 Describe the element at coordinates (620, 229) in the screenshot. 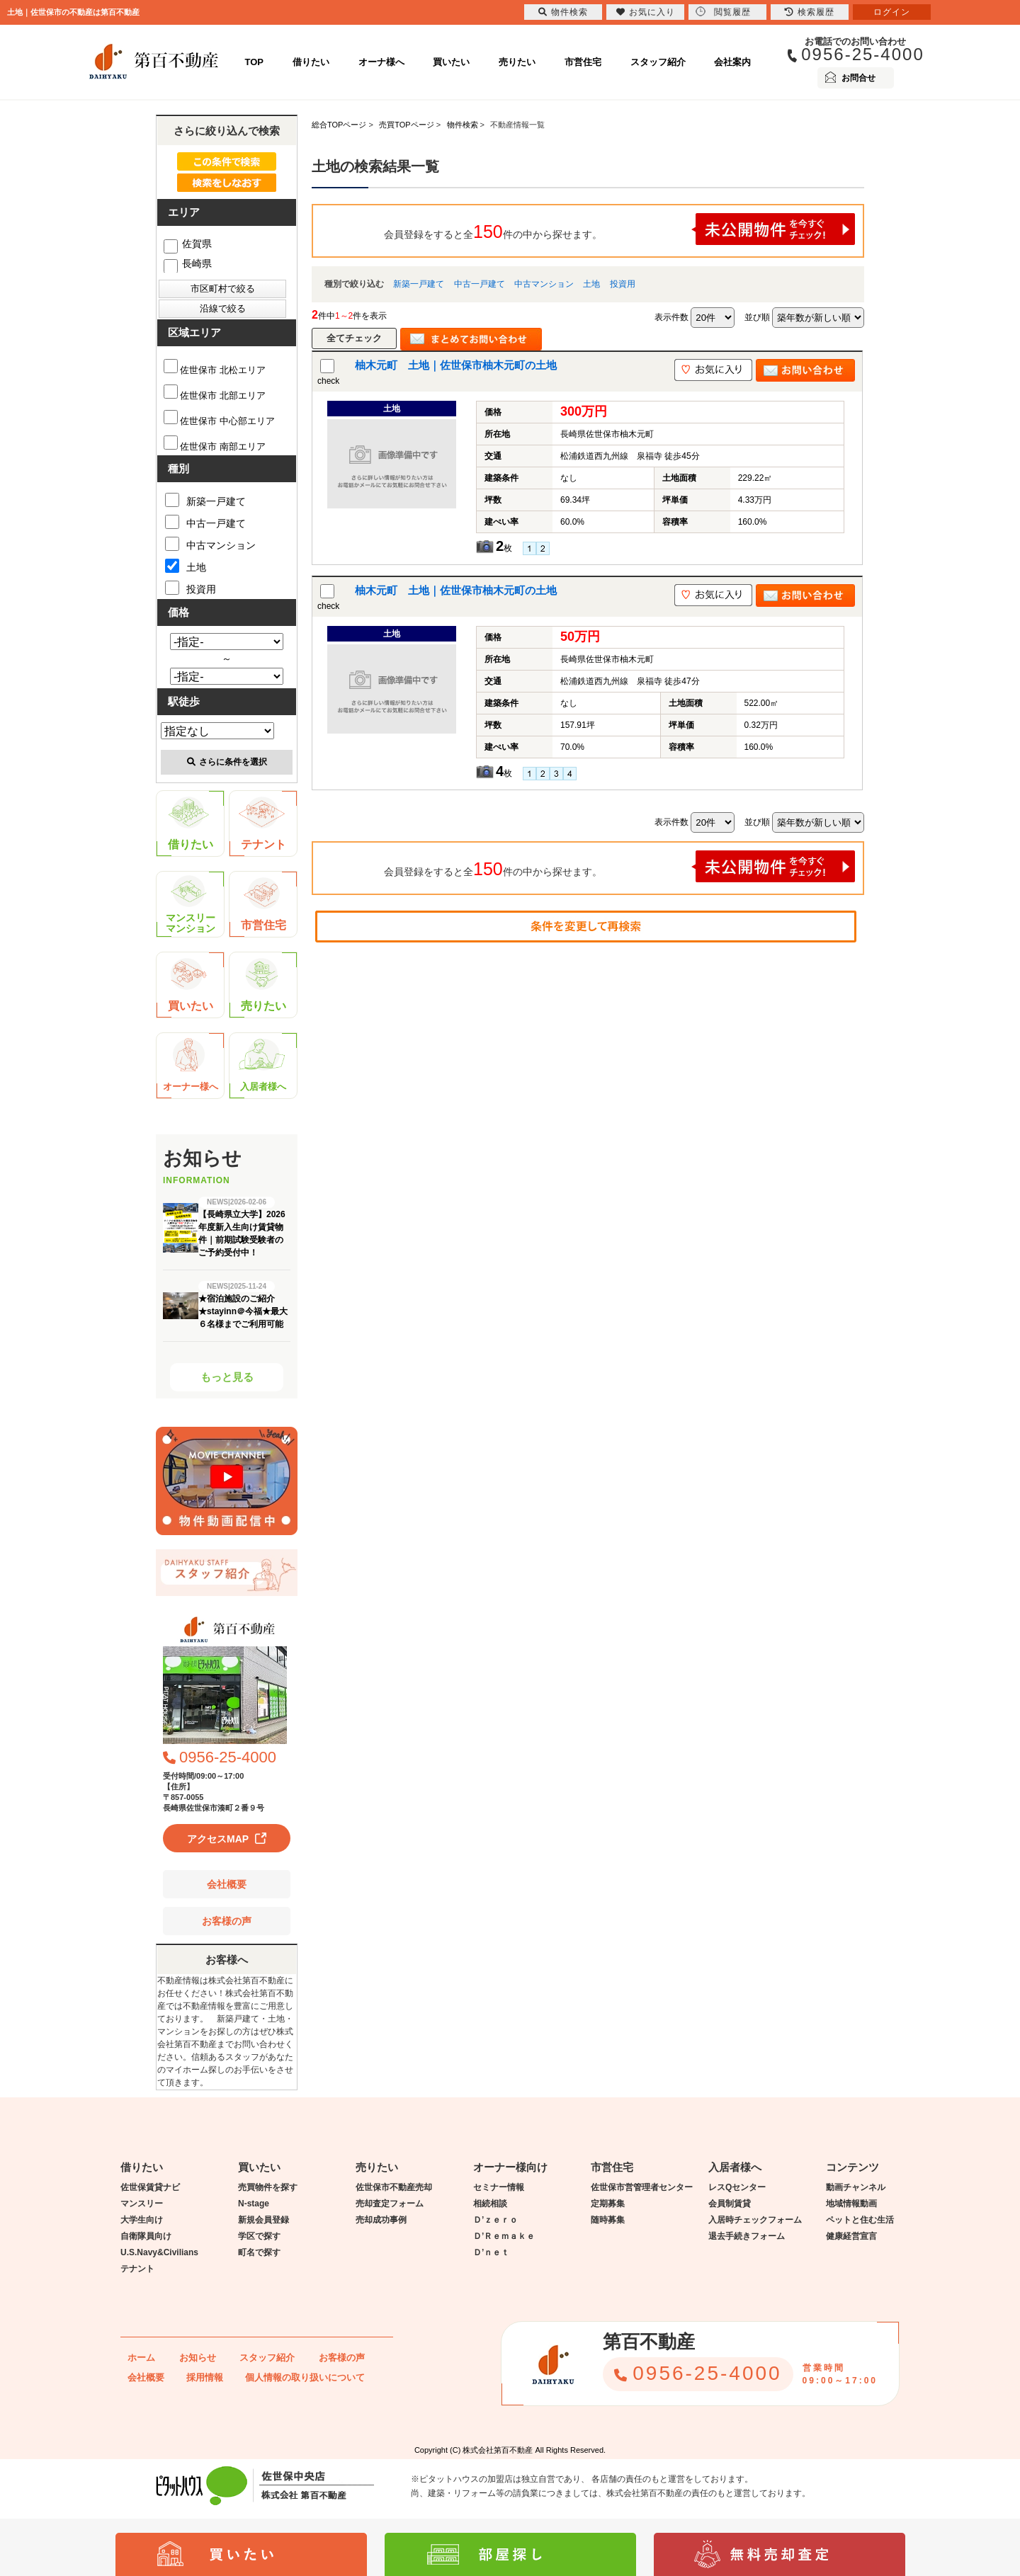

I see `会員登録をすると全件の中から探せます。` at that location.